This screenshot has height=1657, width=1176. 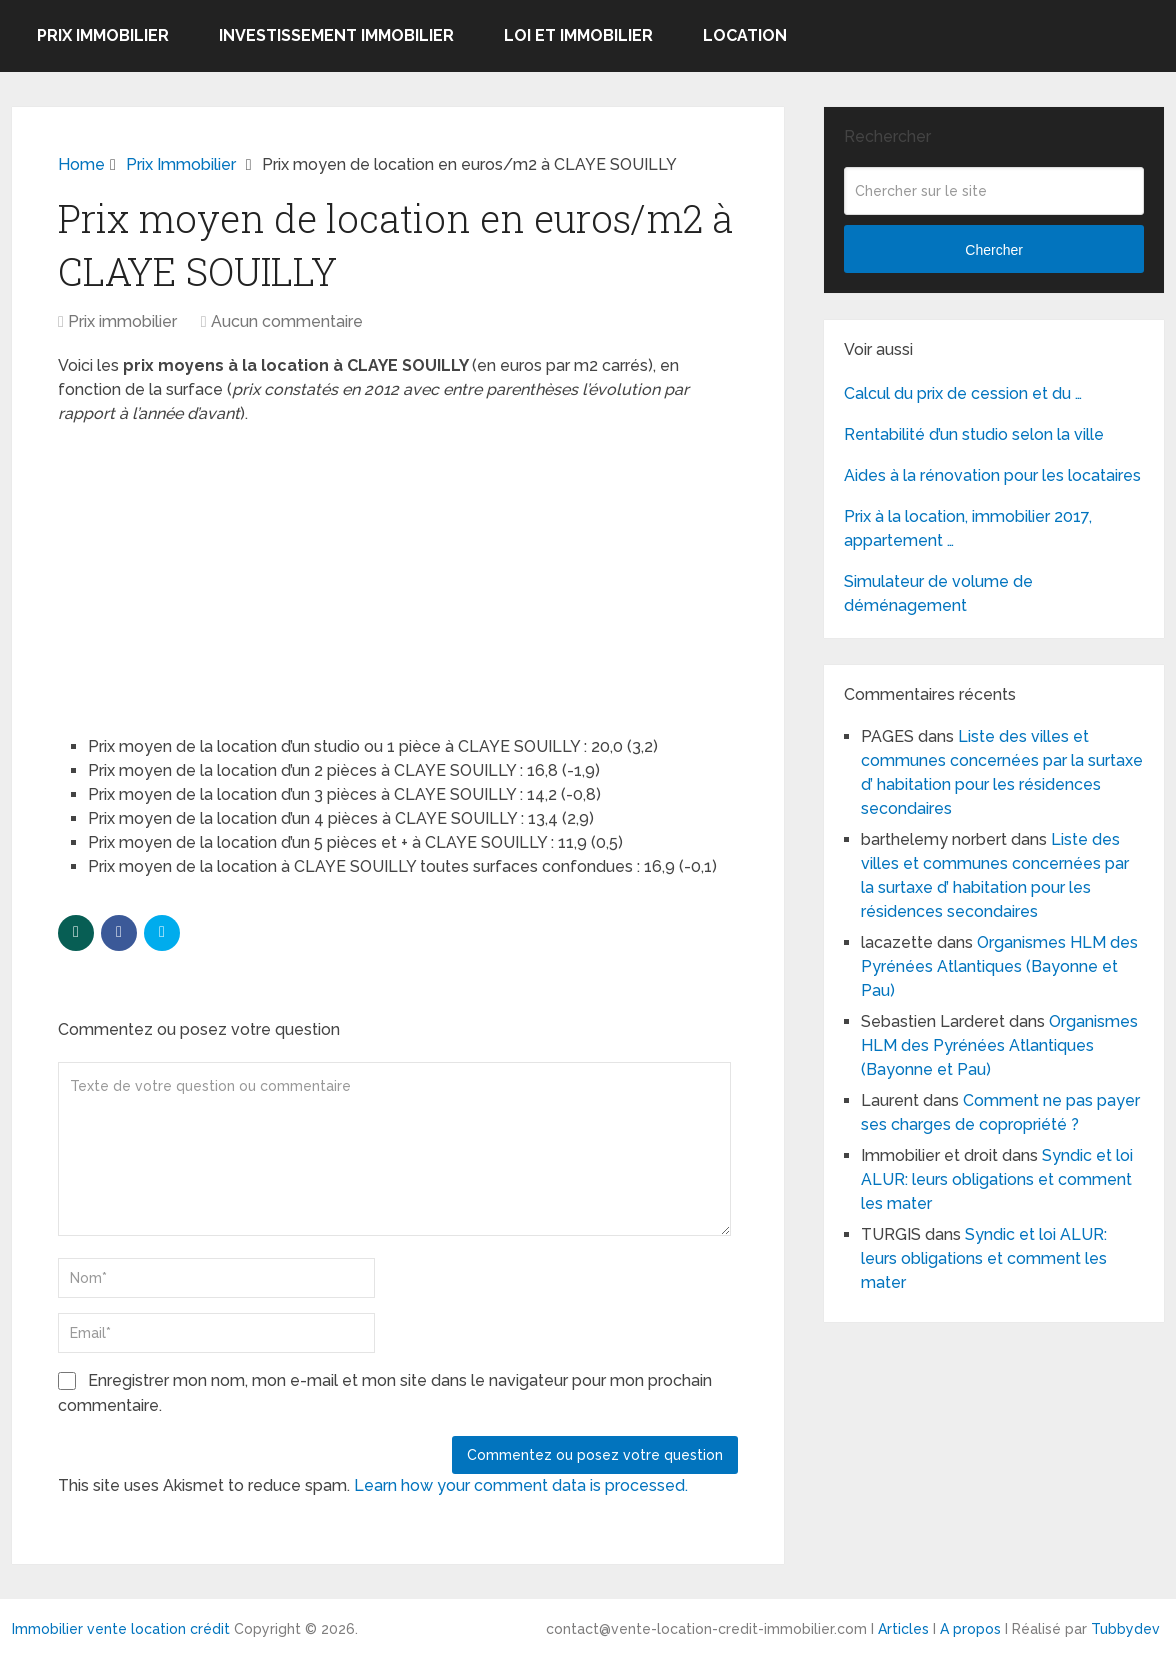 I want to click on Aucun commentaire, so click(x=287, y=321).